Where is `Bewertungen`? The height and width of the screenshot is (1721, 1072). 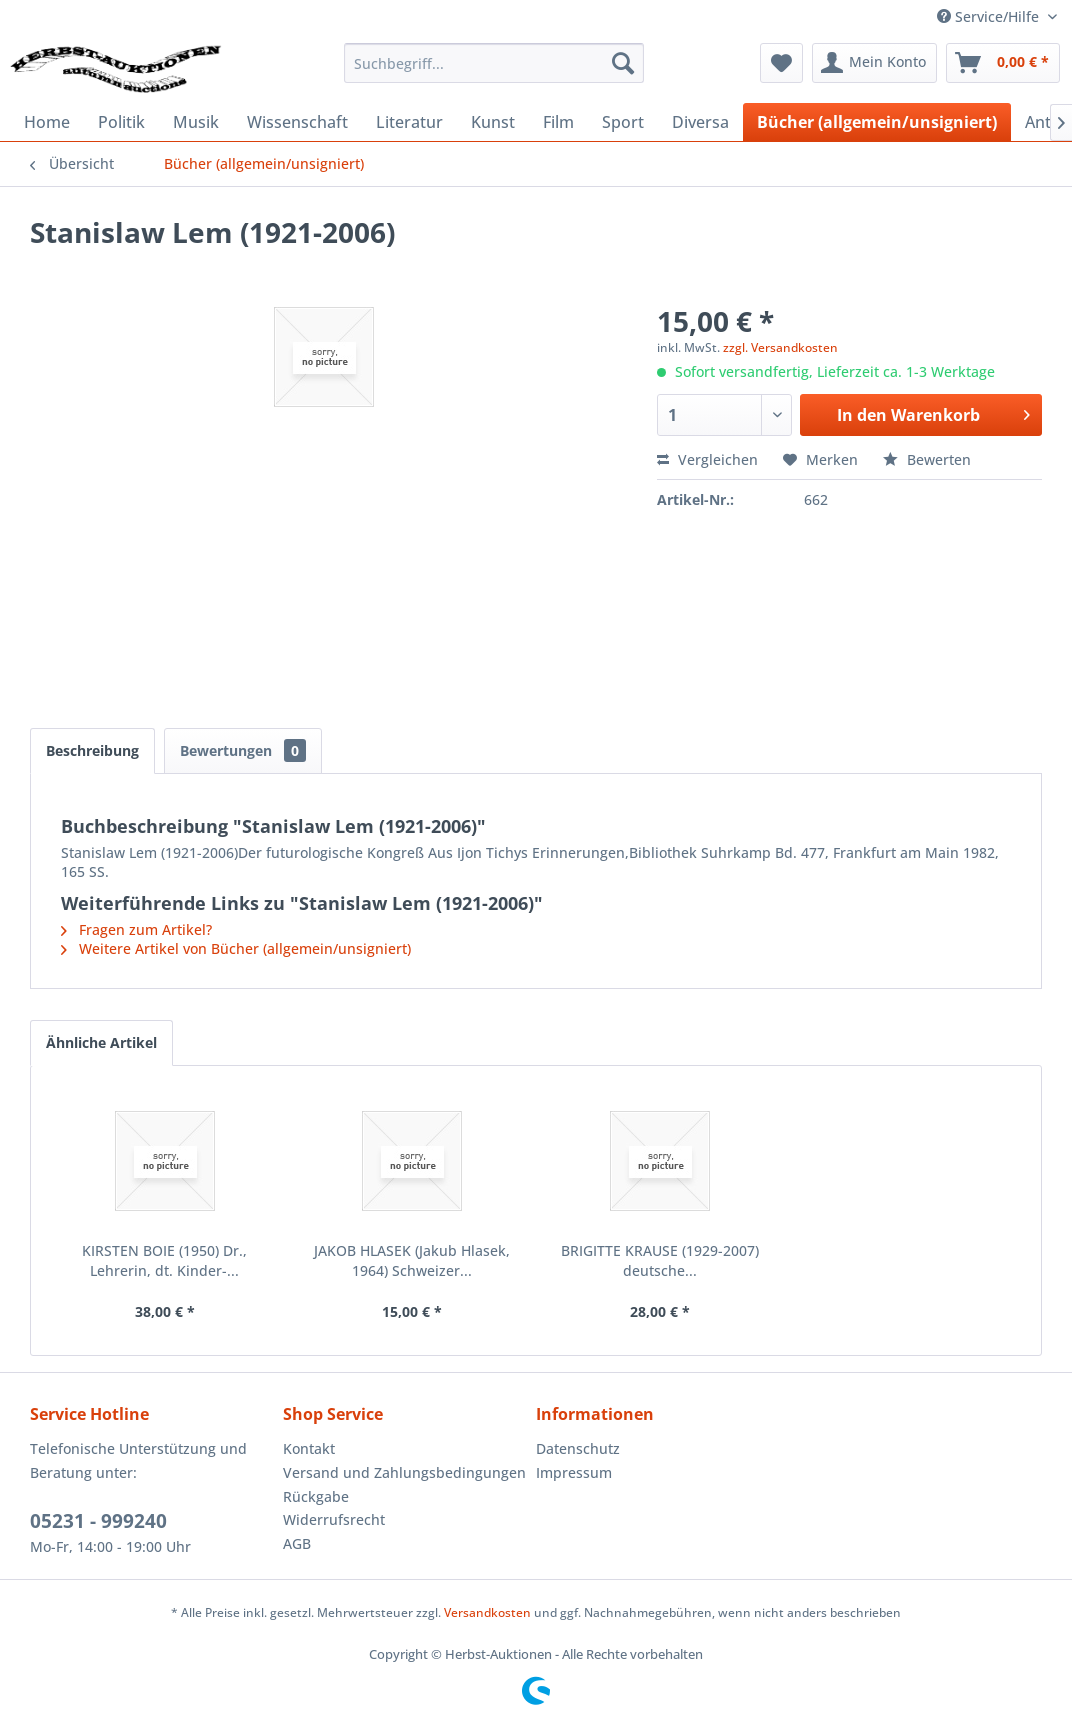 Bewertungen is located at coordinates (243, 750).